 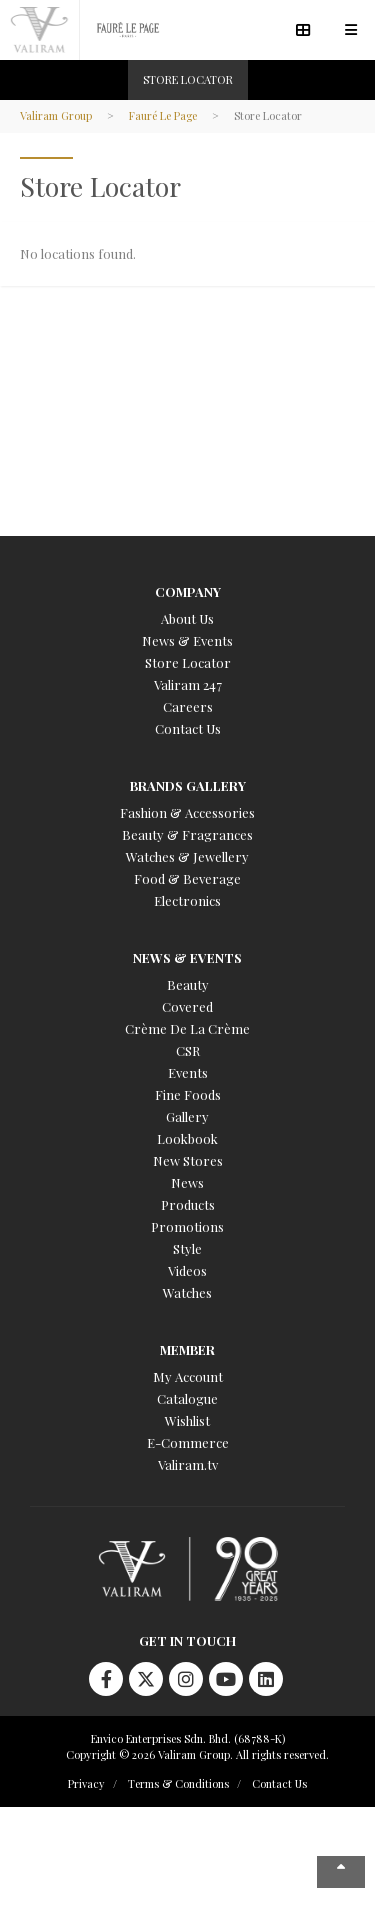 I want to click on Valiram.tv, so click(x=188, y=1464).